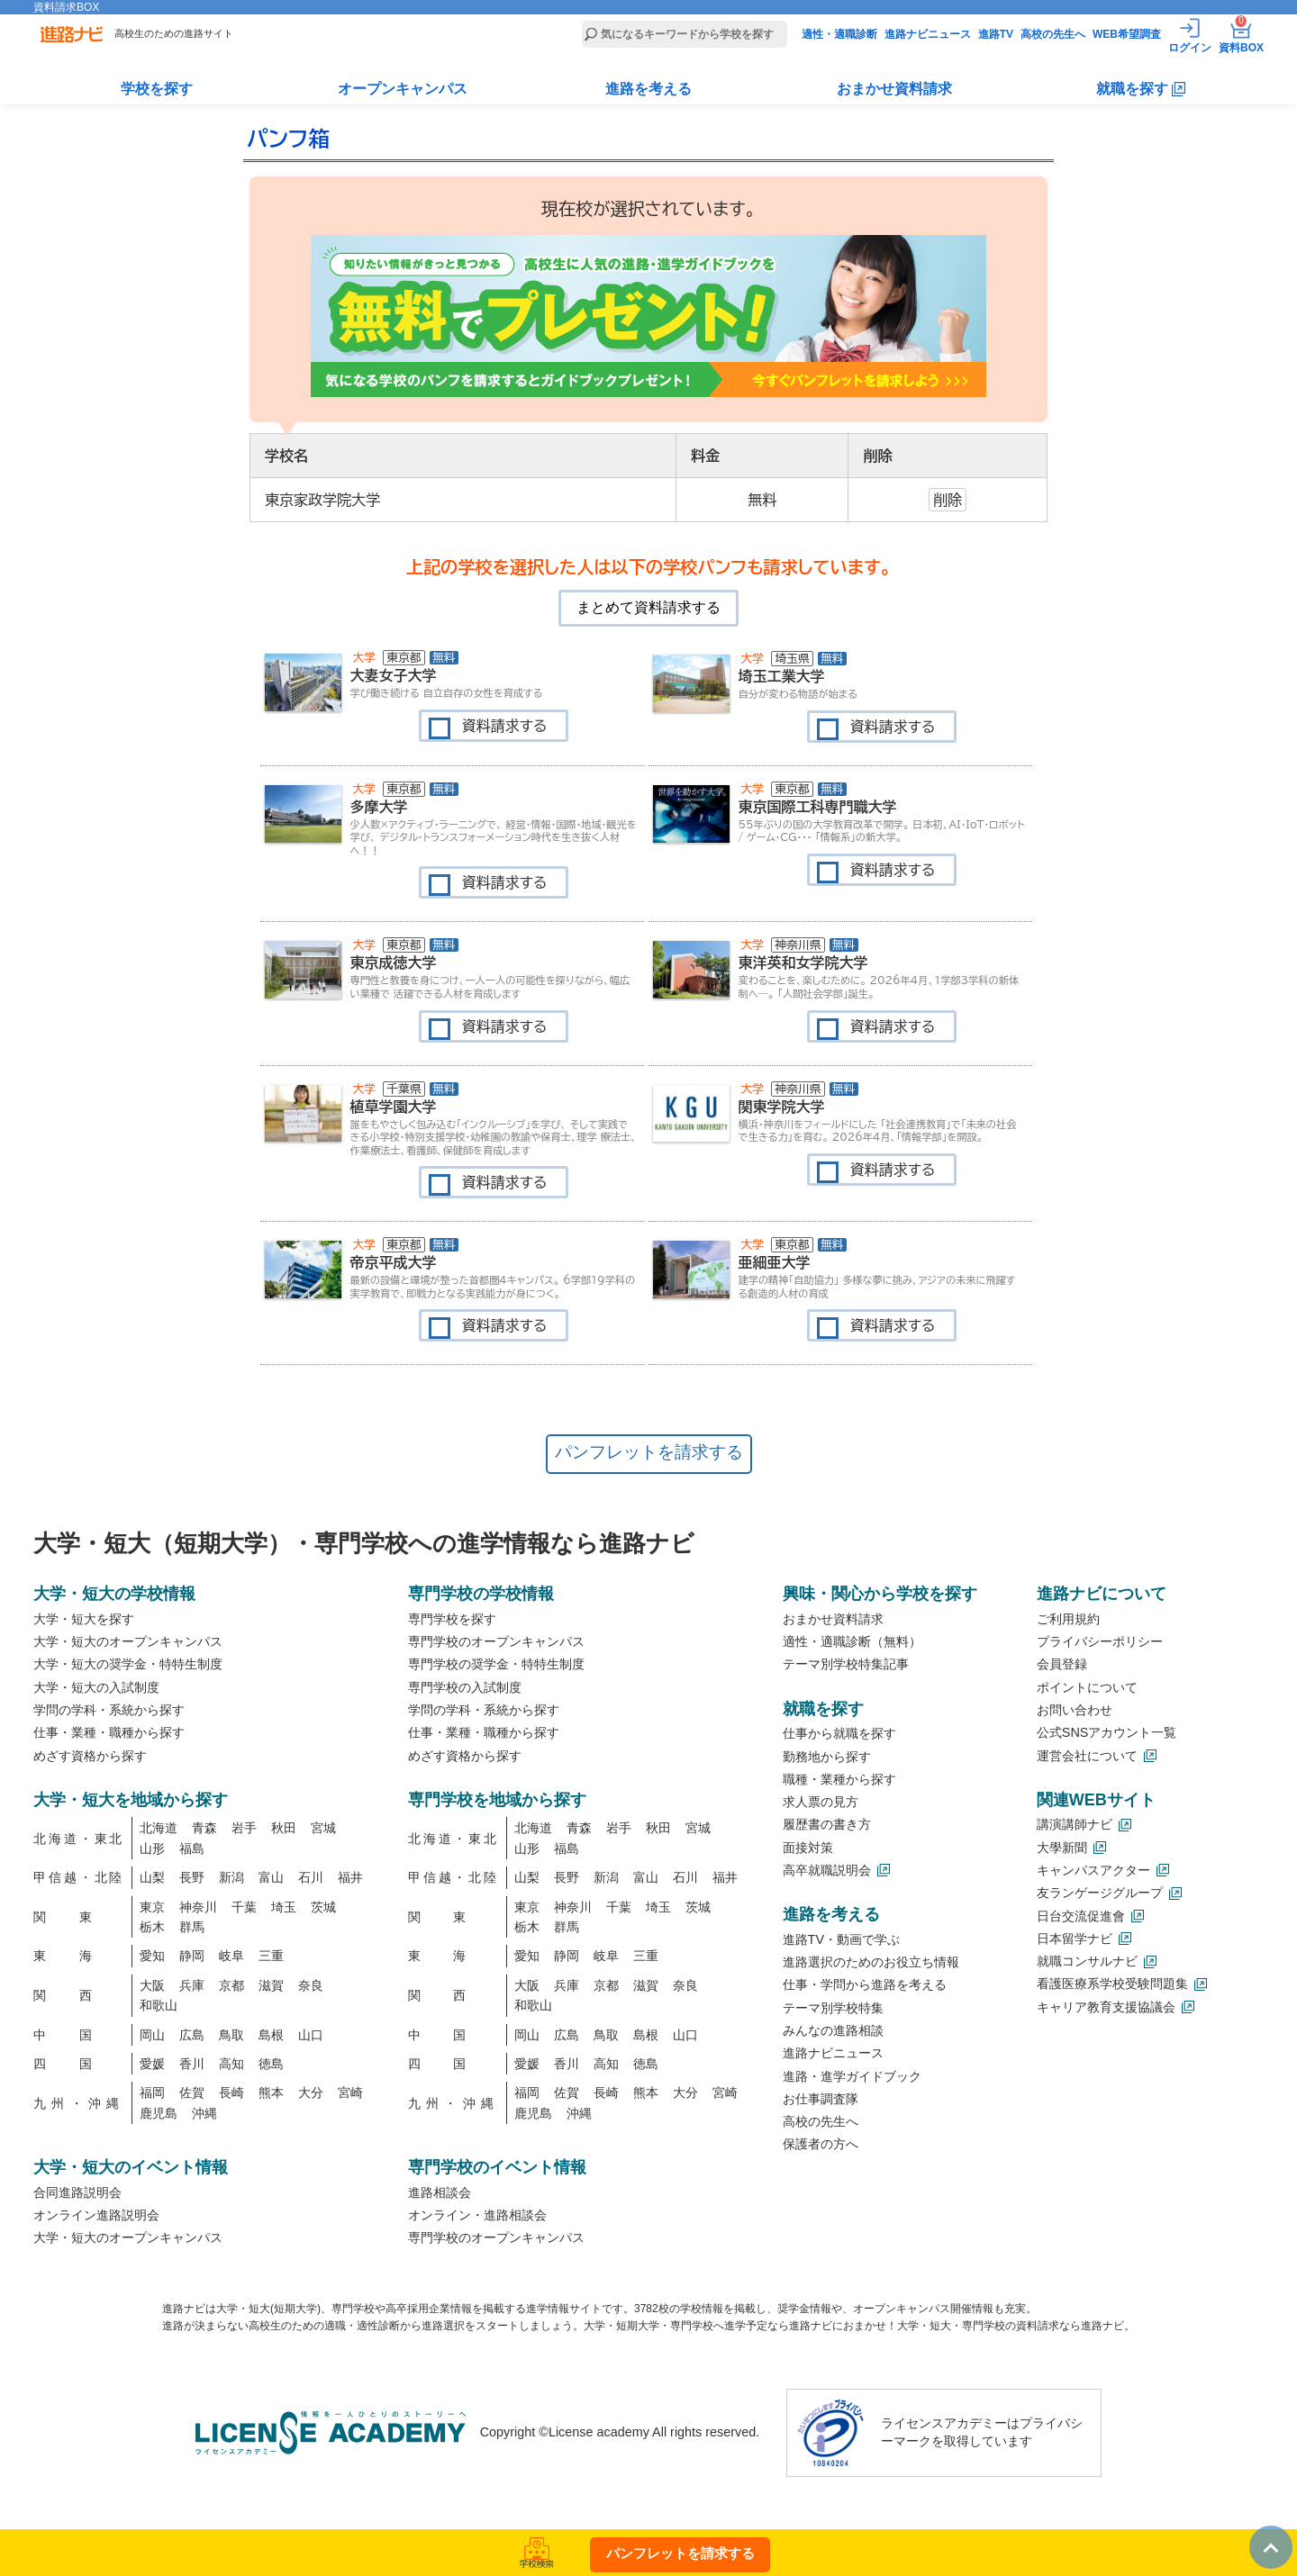 The width and height of the screenshot is (1297, 2576). What do you see at coordinates (393, 1106) in the screenshot?
I see `植草学園大学` at bounding box center [393, 1106].